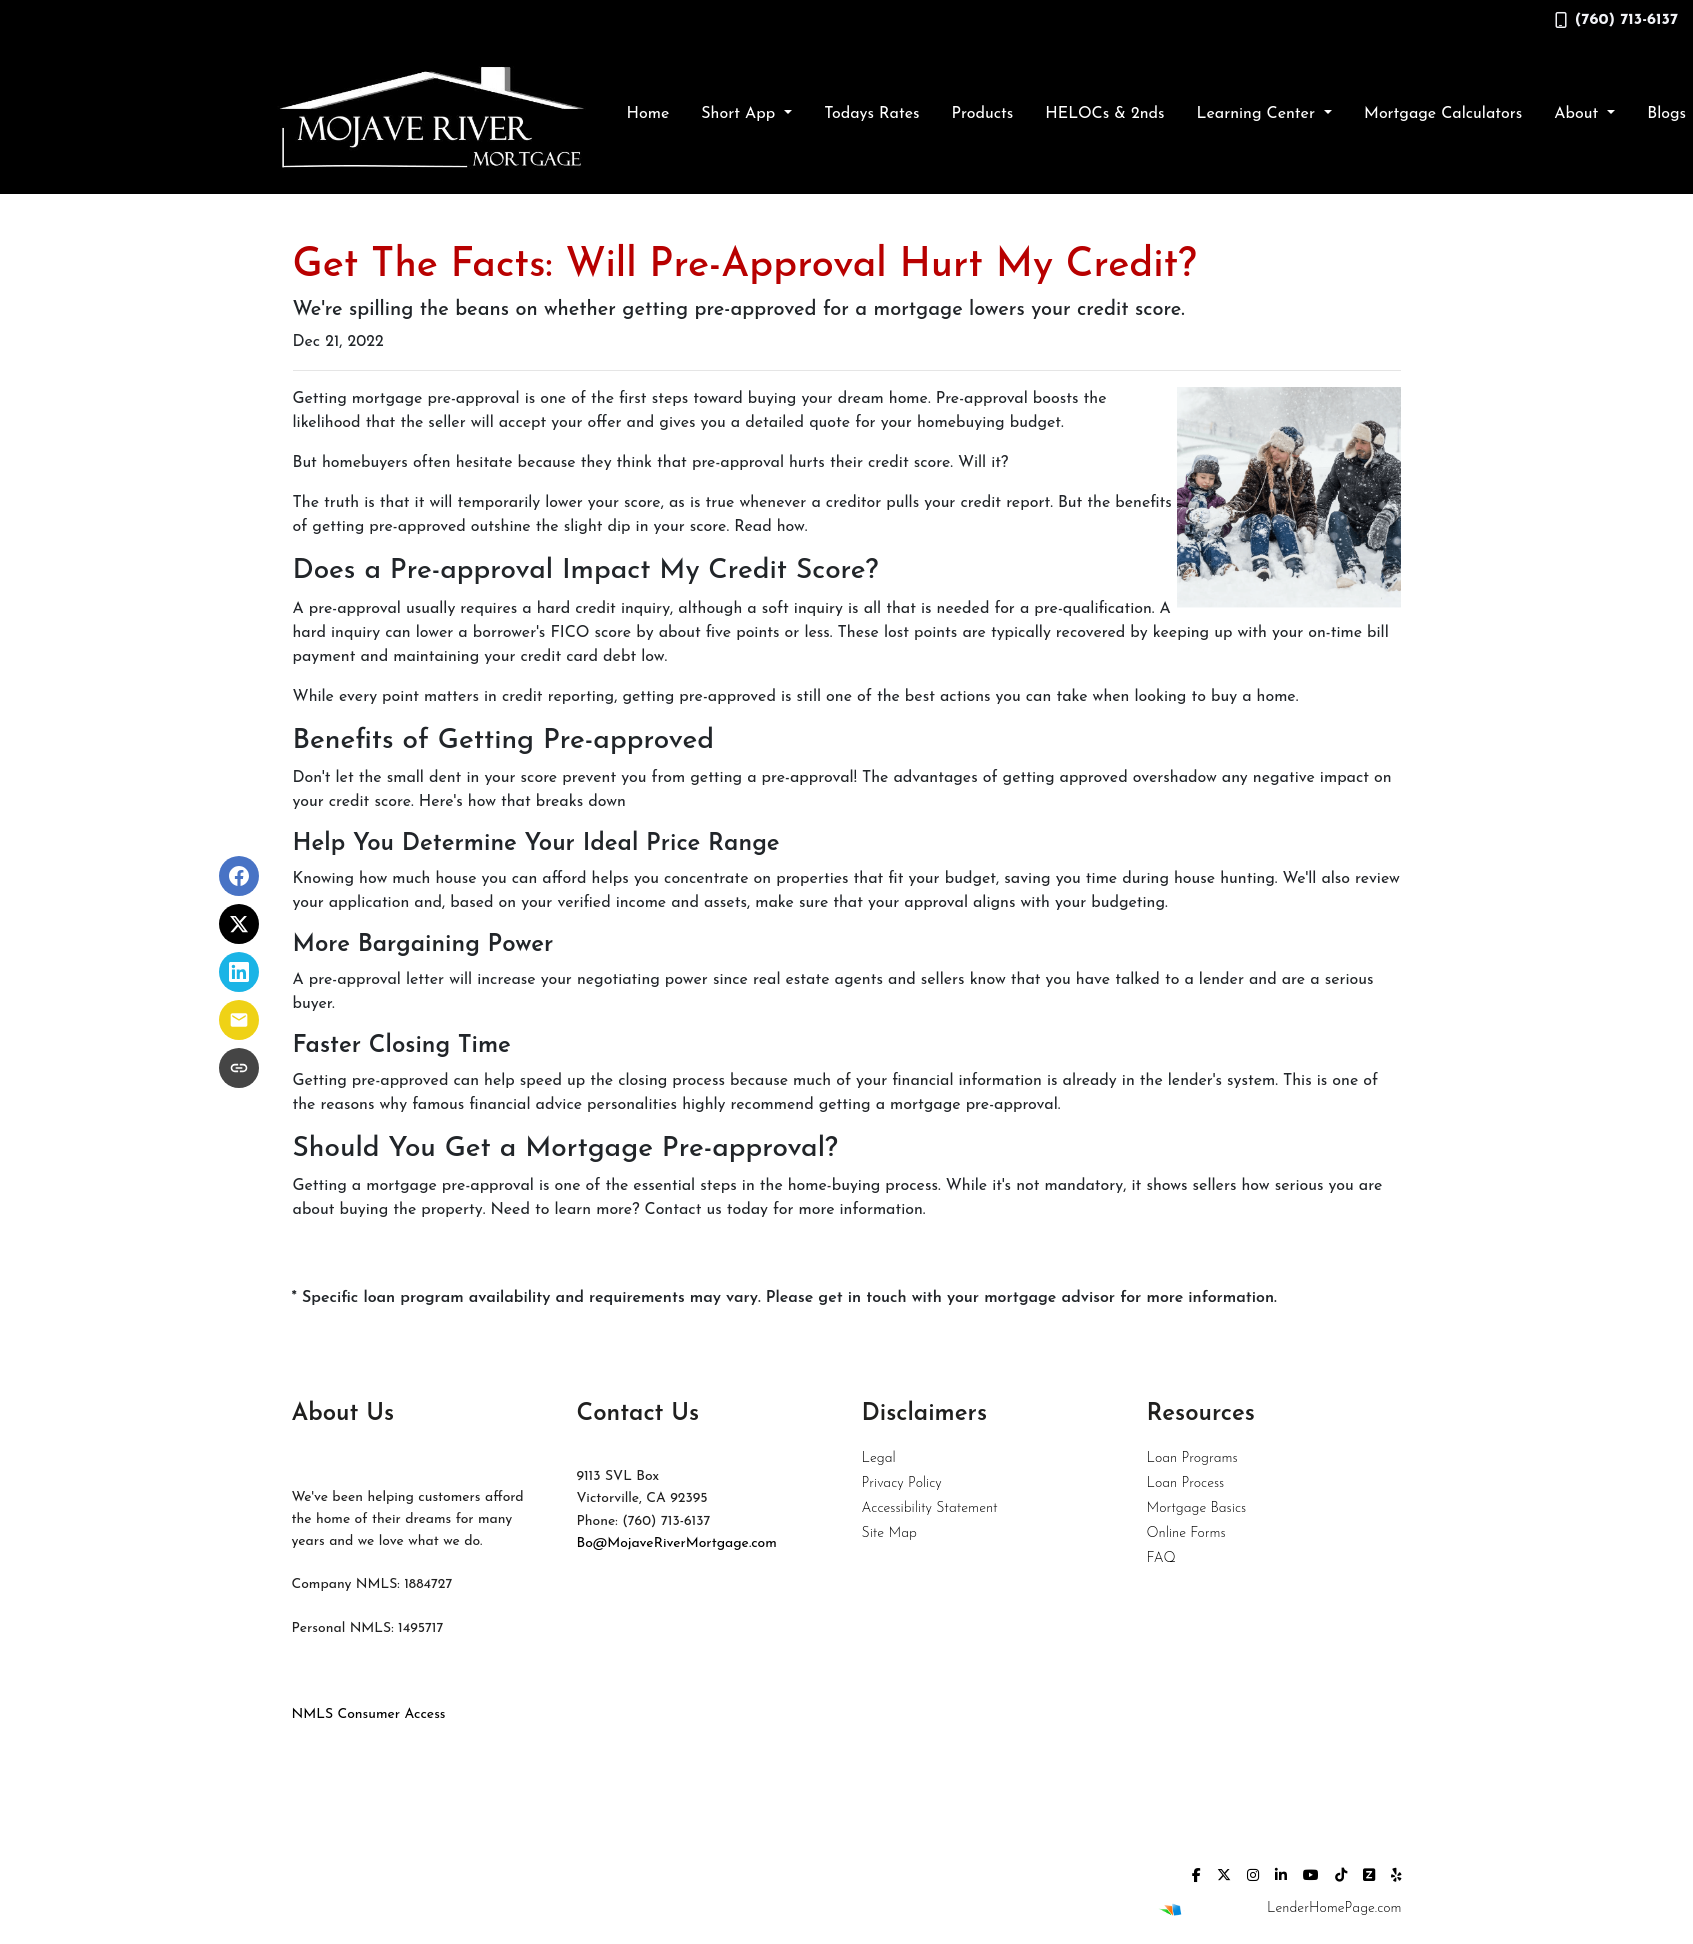  What do you see at coordinates (239, 972) in the screenshot?
I see `[Share on LinkedIn]` at bounding box center [239, 972].